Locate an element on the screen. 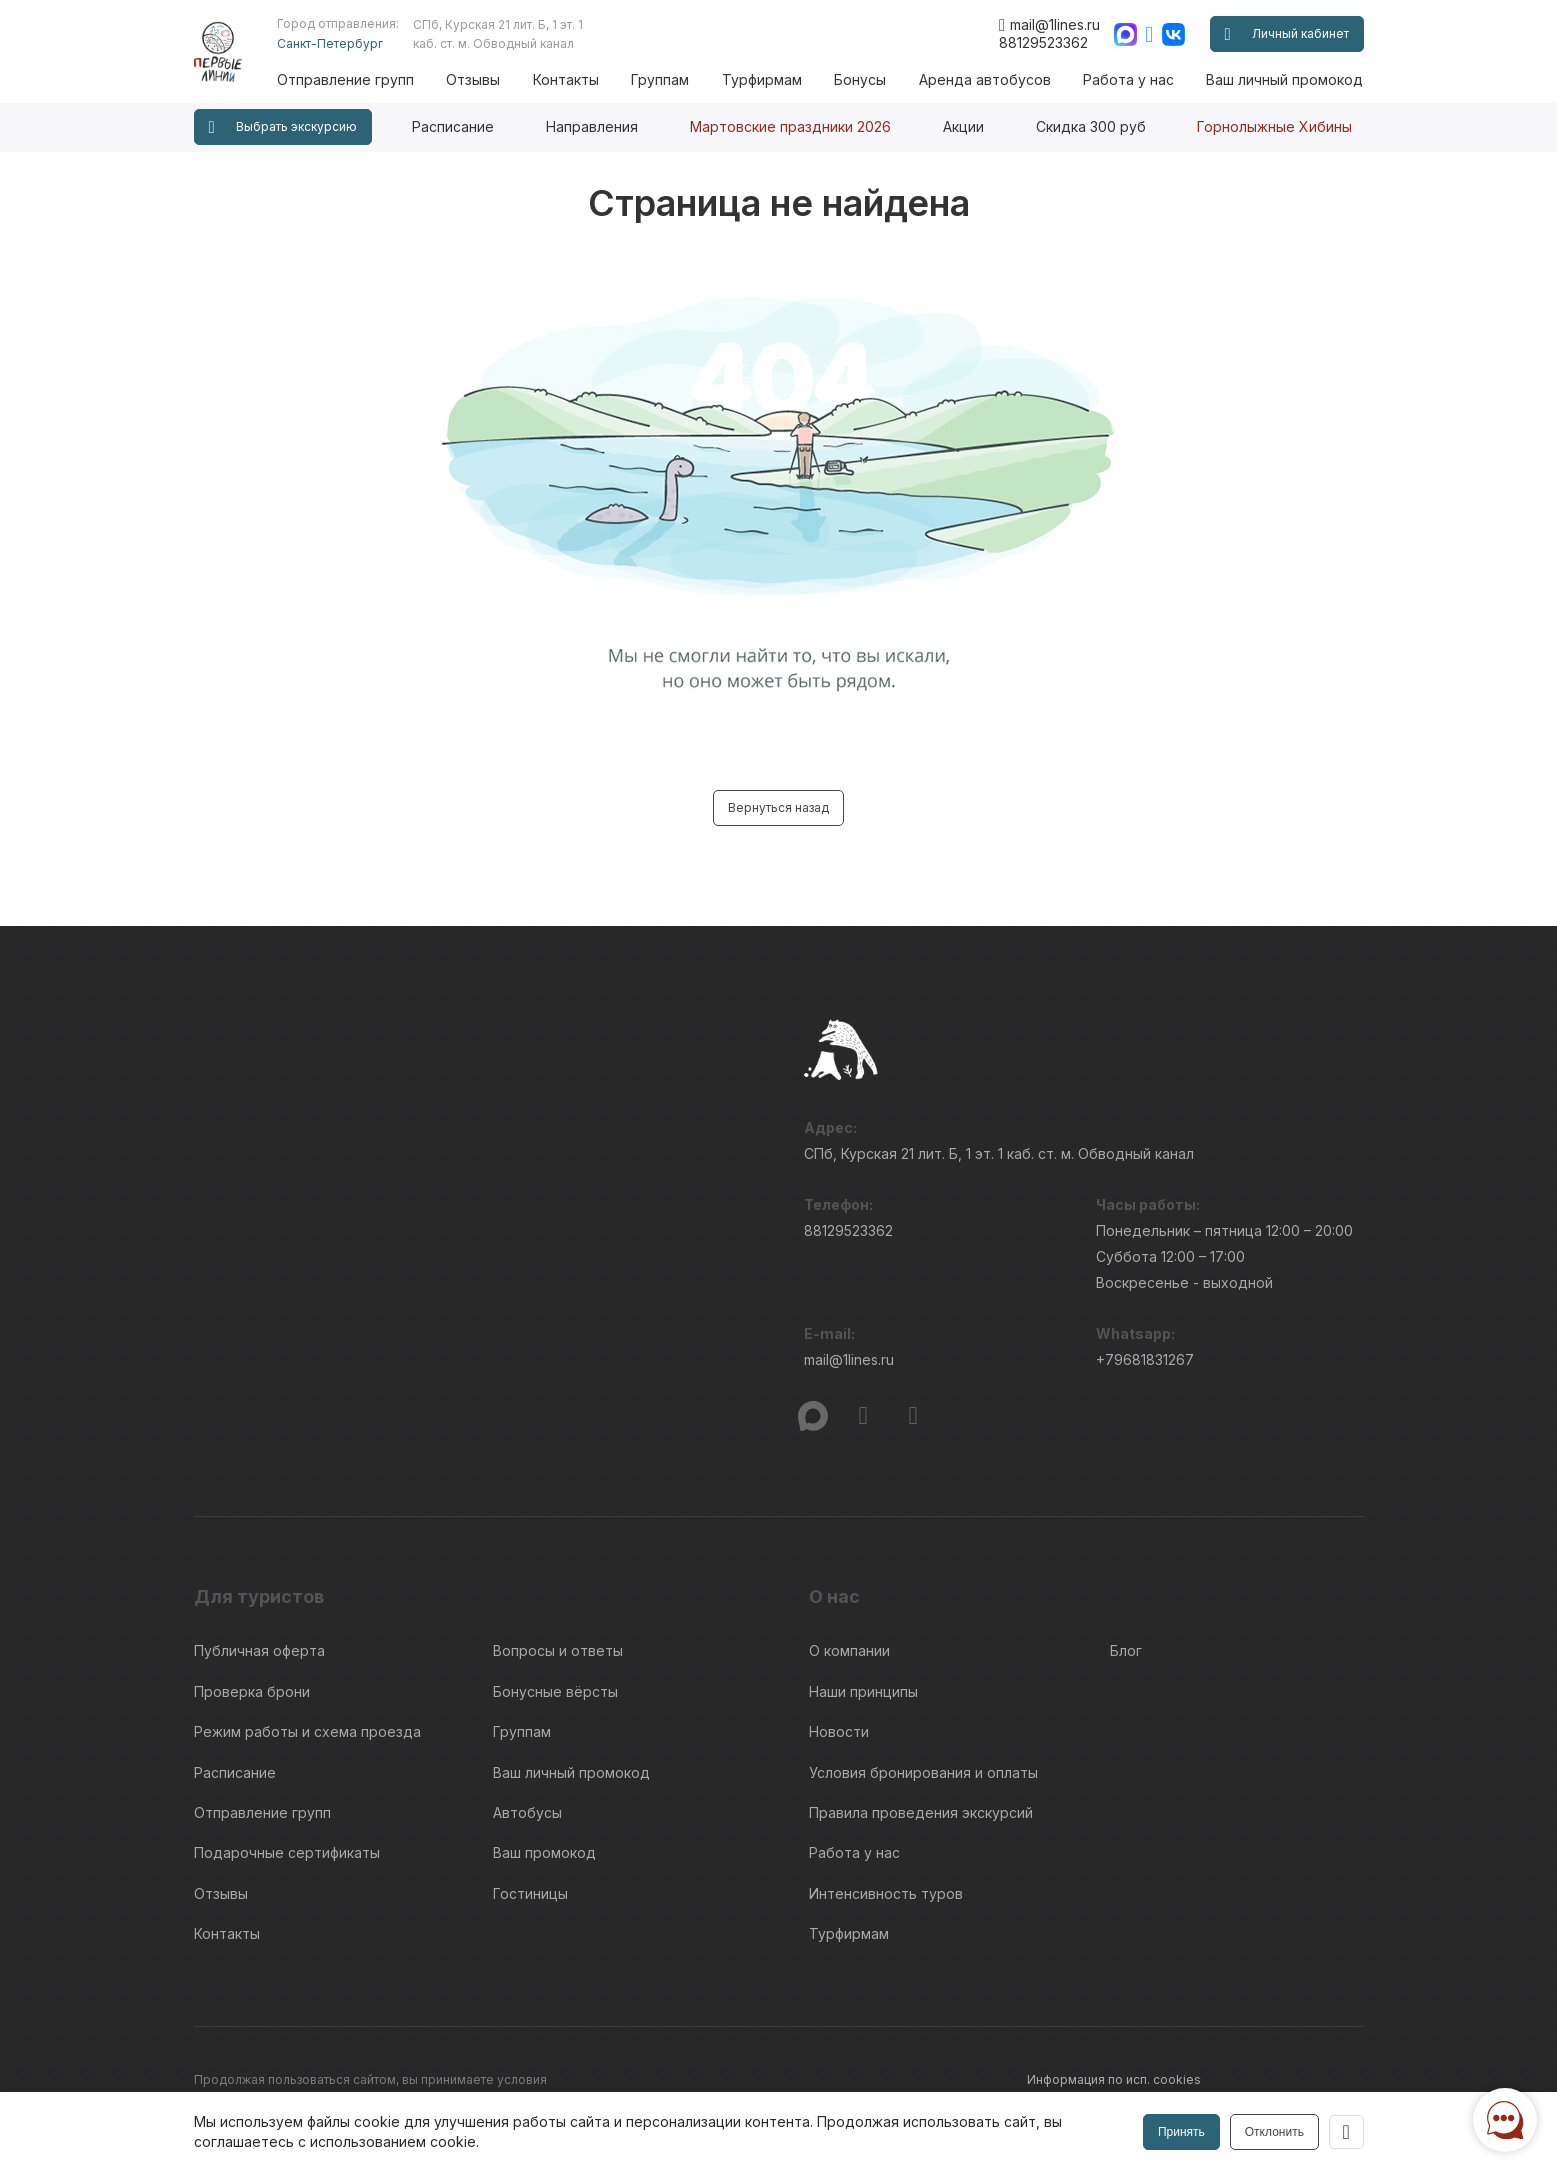 The image size is (1557, 2172). Вопросы и ответы is located at coordinates (558, 1650).